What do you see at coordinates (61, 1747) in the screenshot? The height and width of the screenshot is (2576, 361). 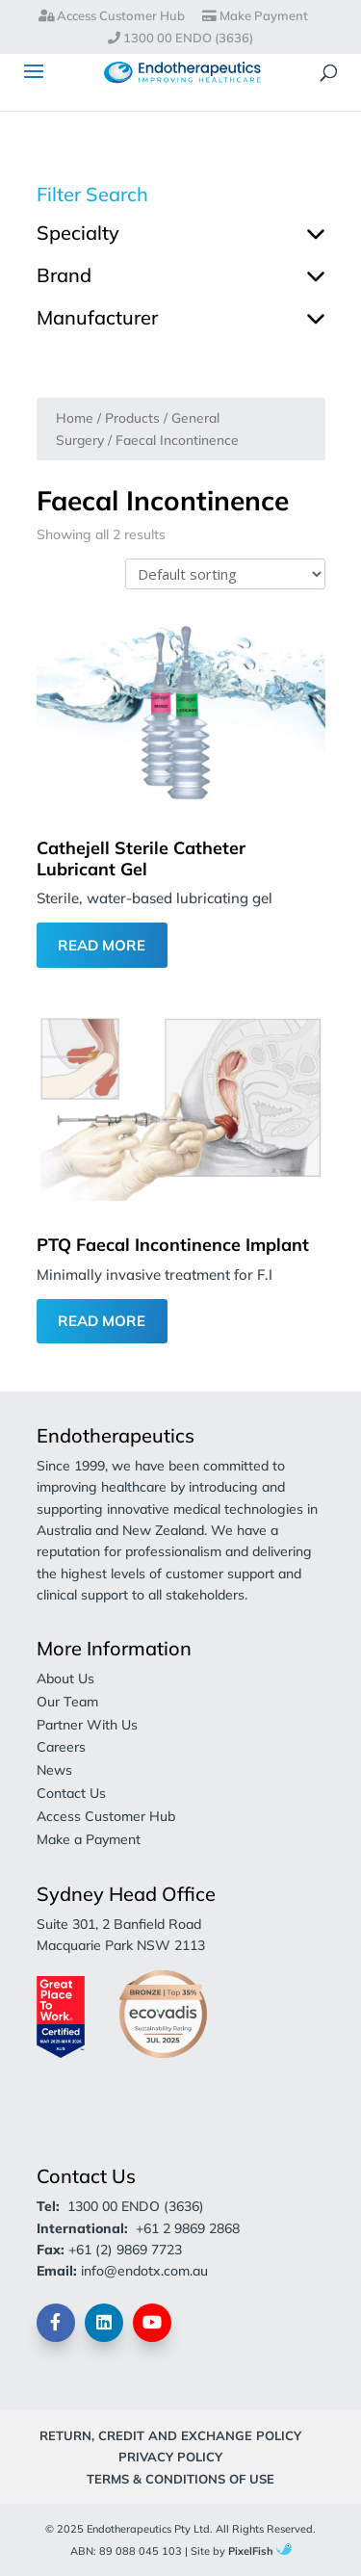 I see `Careers` at bounding box center [61, 1747].